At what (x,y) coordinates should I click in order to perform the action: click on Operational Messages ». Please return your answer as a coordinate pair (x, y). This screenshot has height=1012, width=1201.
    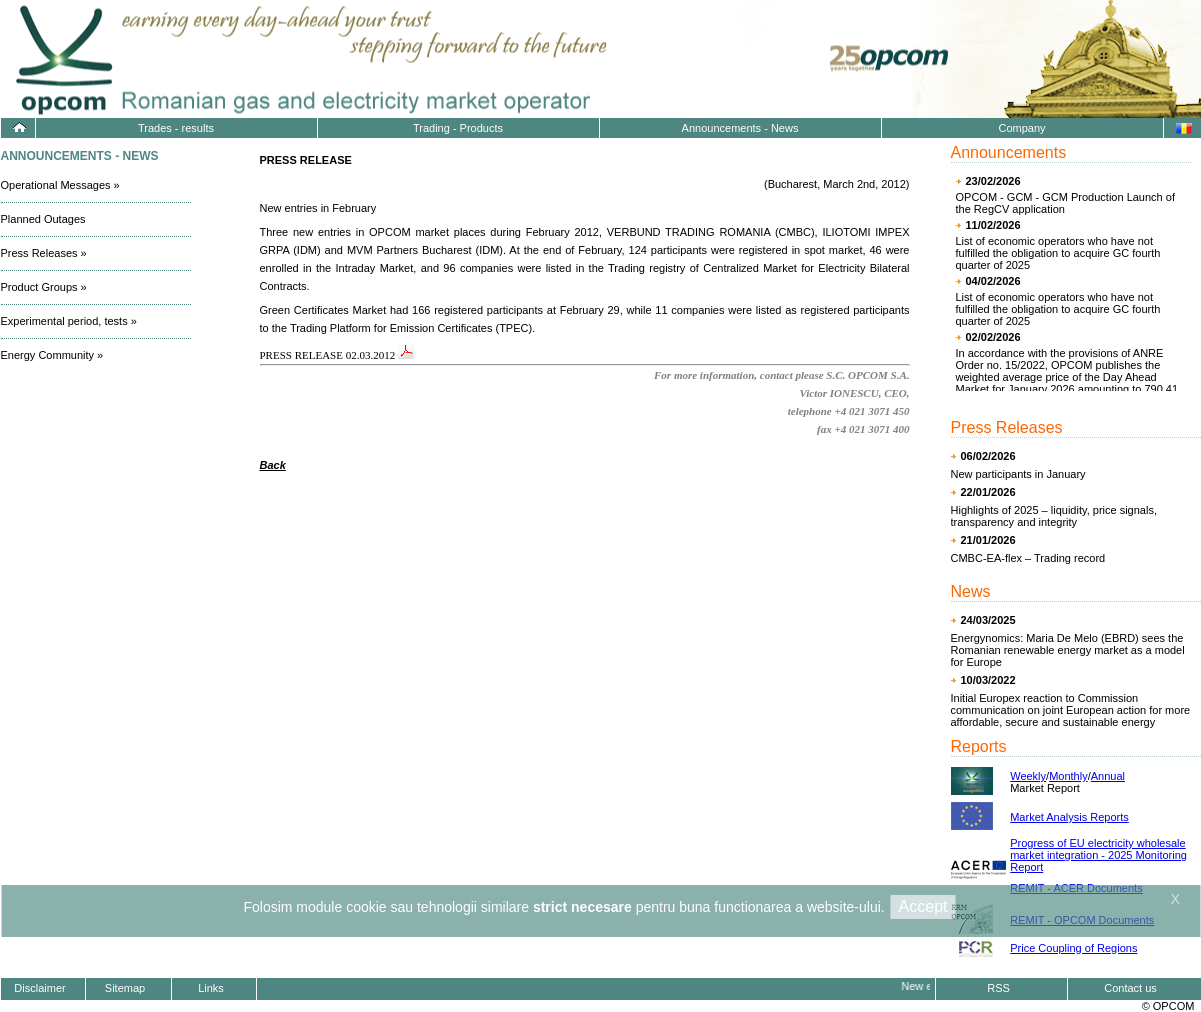
    Looking at the image, I should click on (60, 185).